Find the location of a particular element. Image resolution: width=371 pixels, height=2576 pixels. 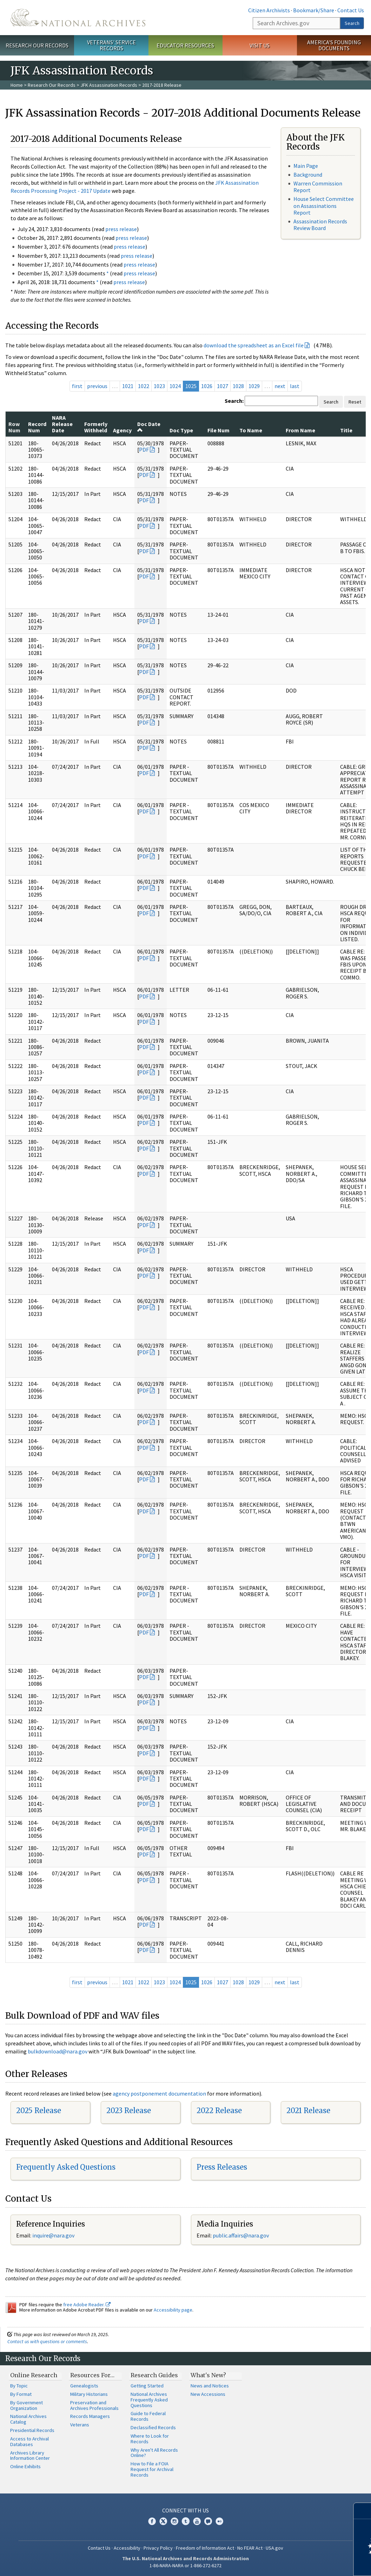

Facebook is located at coordinates (152, 2521).